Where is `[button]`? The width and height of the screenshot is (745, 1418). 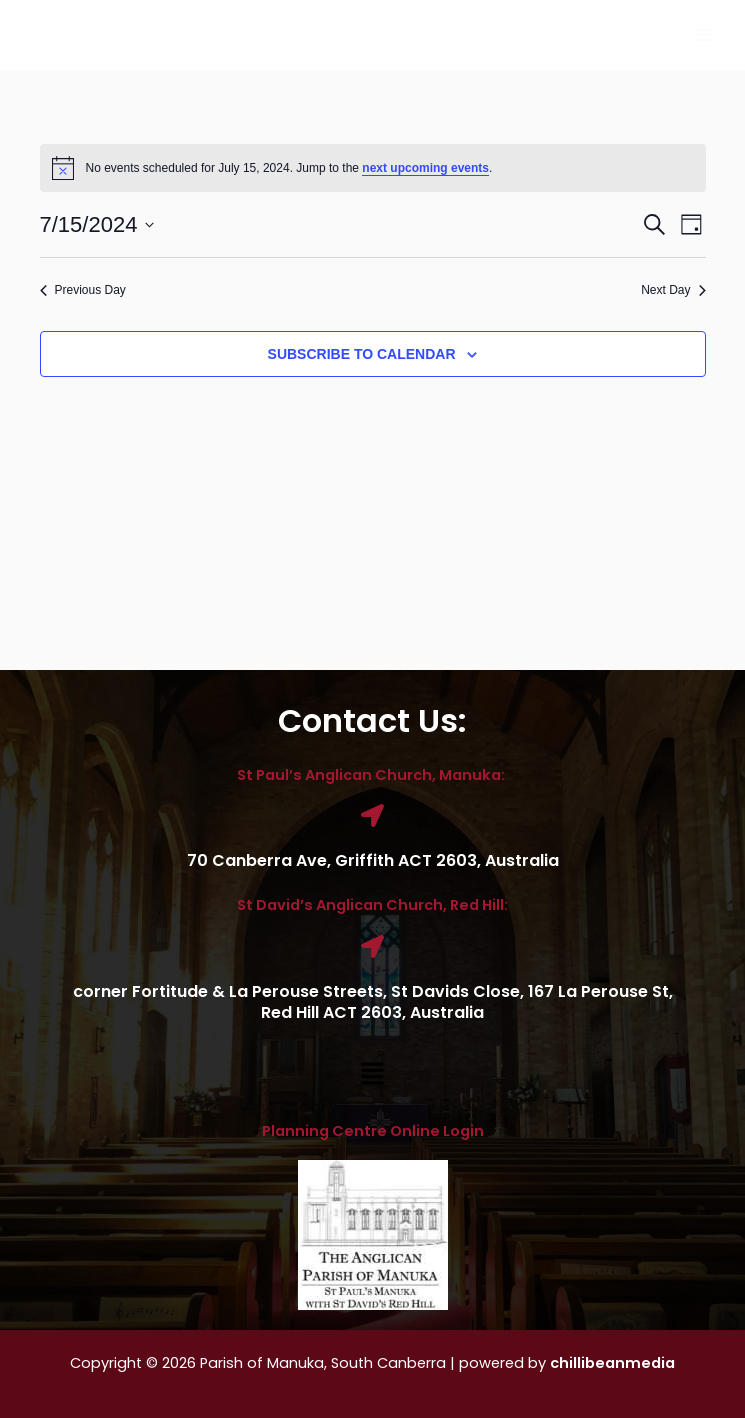 [button] is located at coordinates (372, 1075).